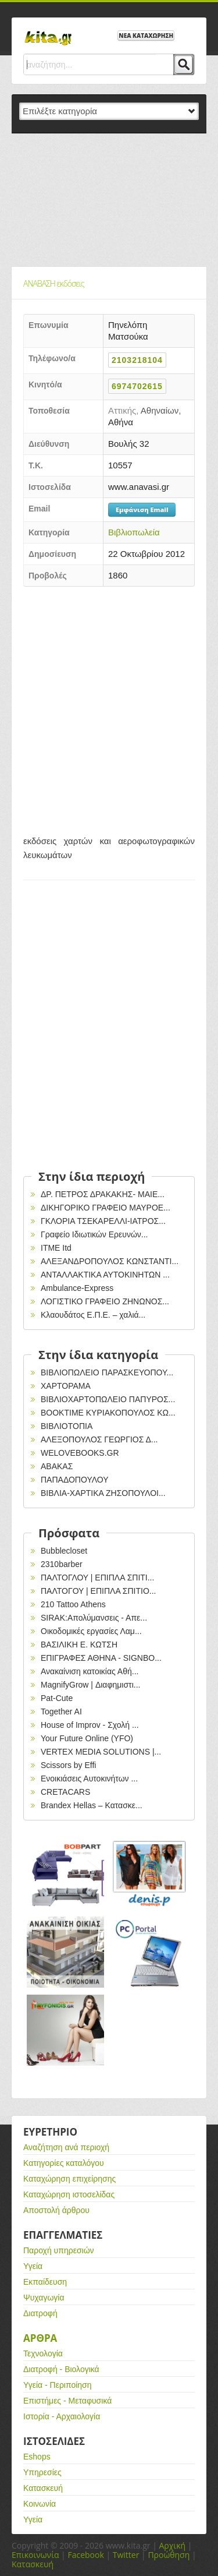 The image size is (218, 2576). What do you see at coordinates (62, 1564) in the screenshot?
I see `2310barber` at bounding box center [62, 1564].